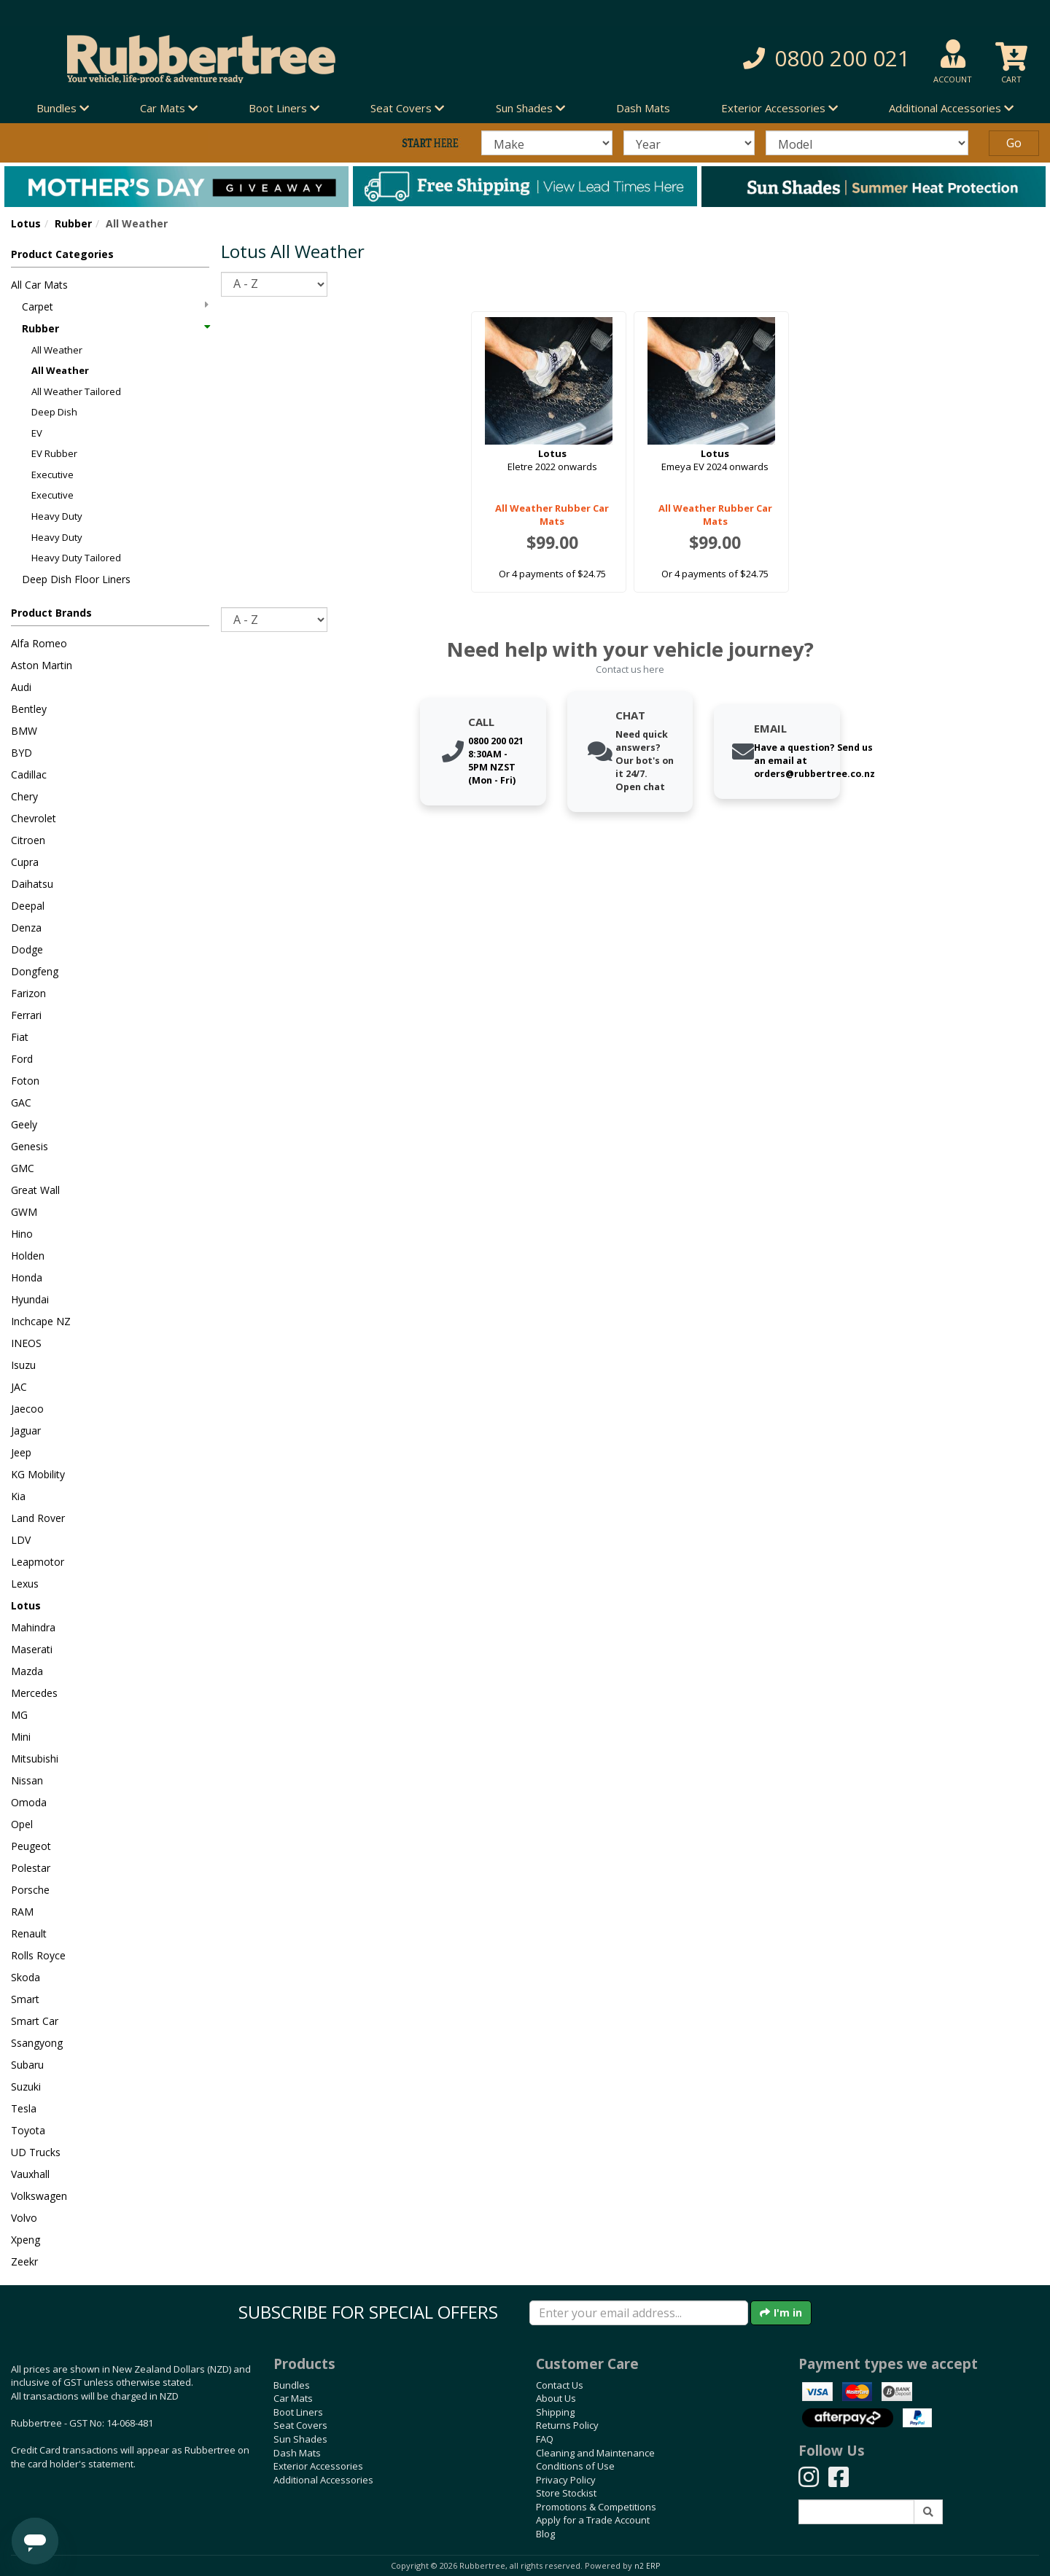  I want to click on BMW, so click(24, 731).